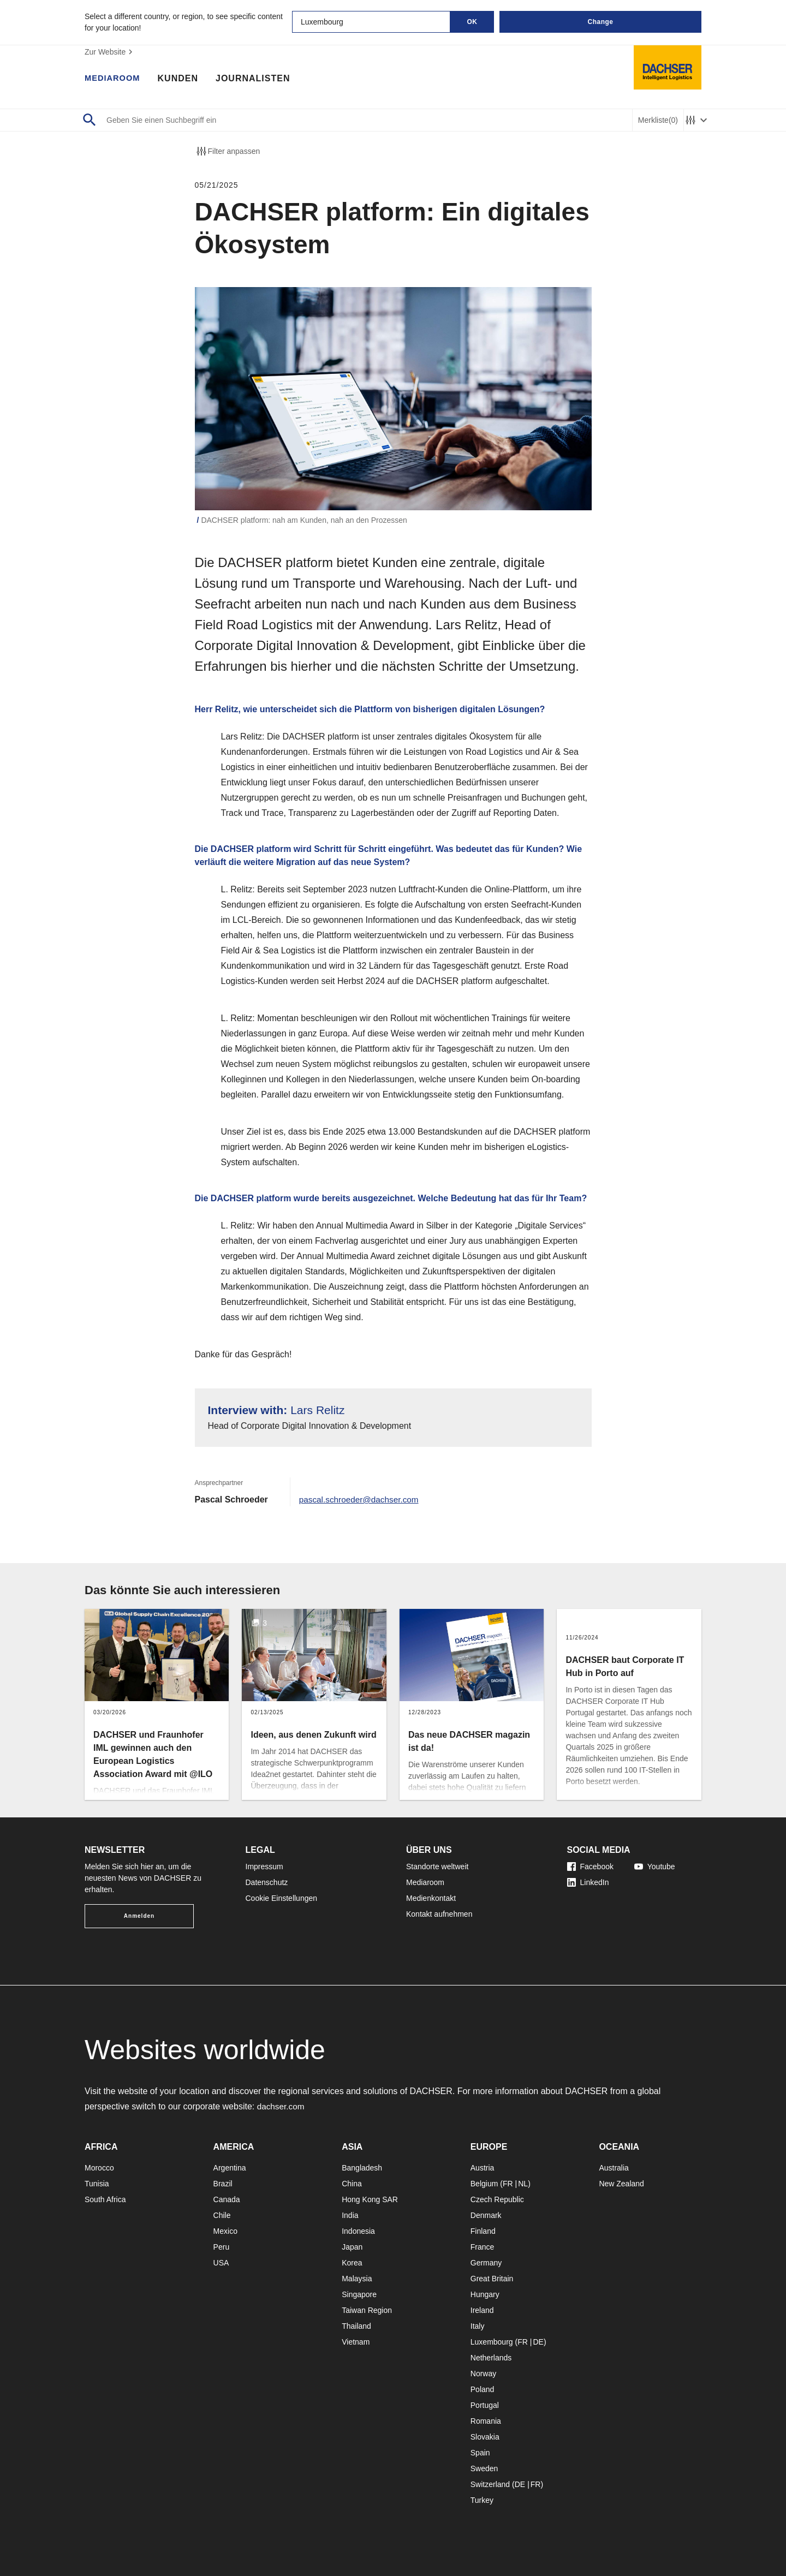 The width and height of the screenshot is (786, 2576). What do you see at coordinates (439, 1914) in the screenshot?
I see `Kontakt aufnehmen` at bounding box center [439, 1914].